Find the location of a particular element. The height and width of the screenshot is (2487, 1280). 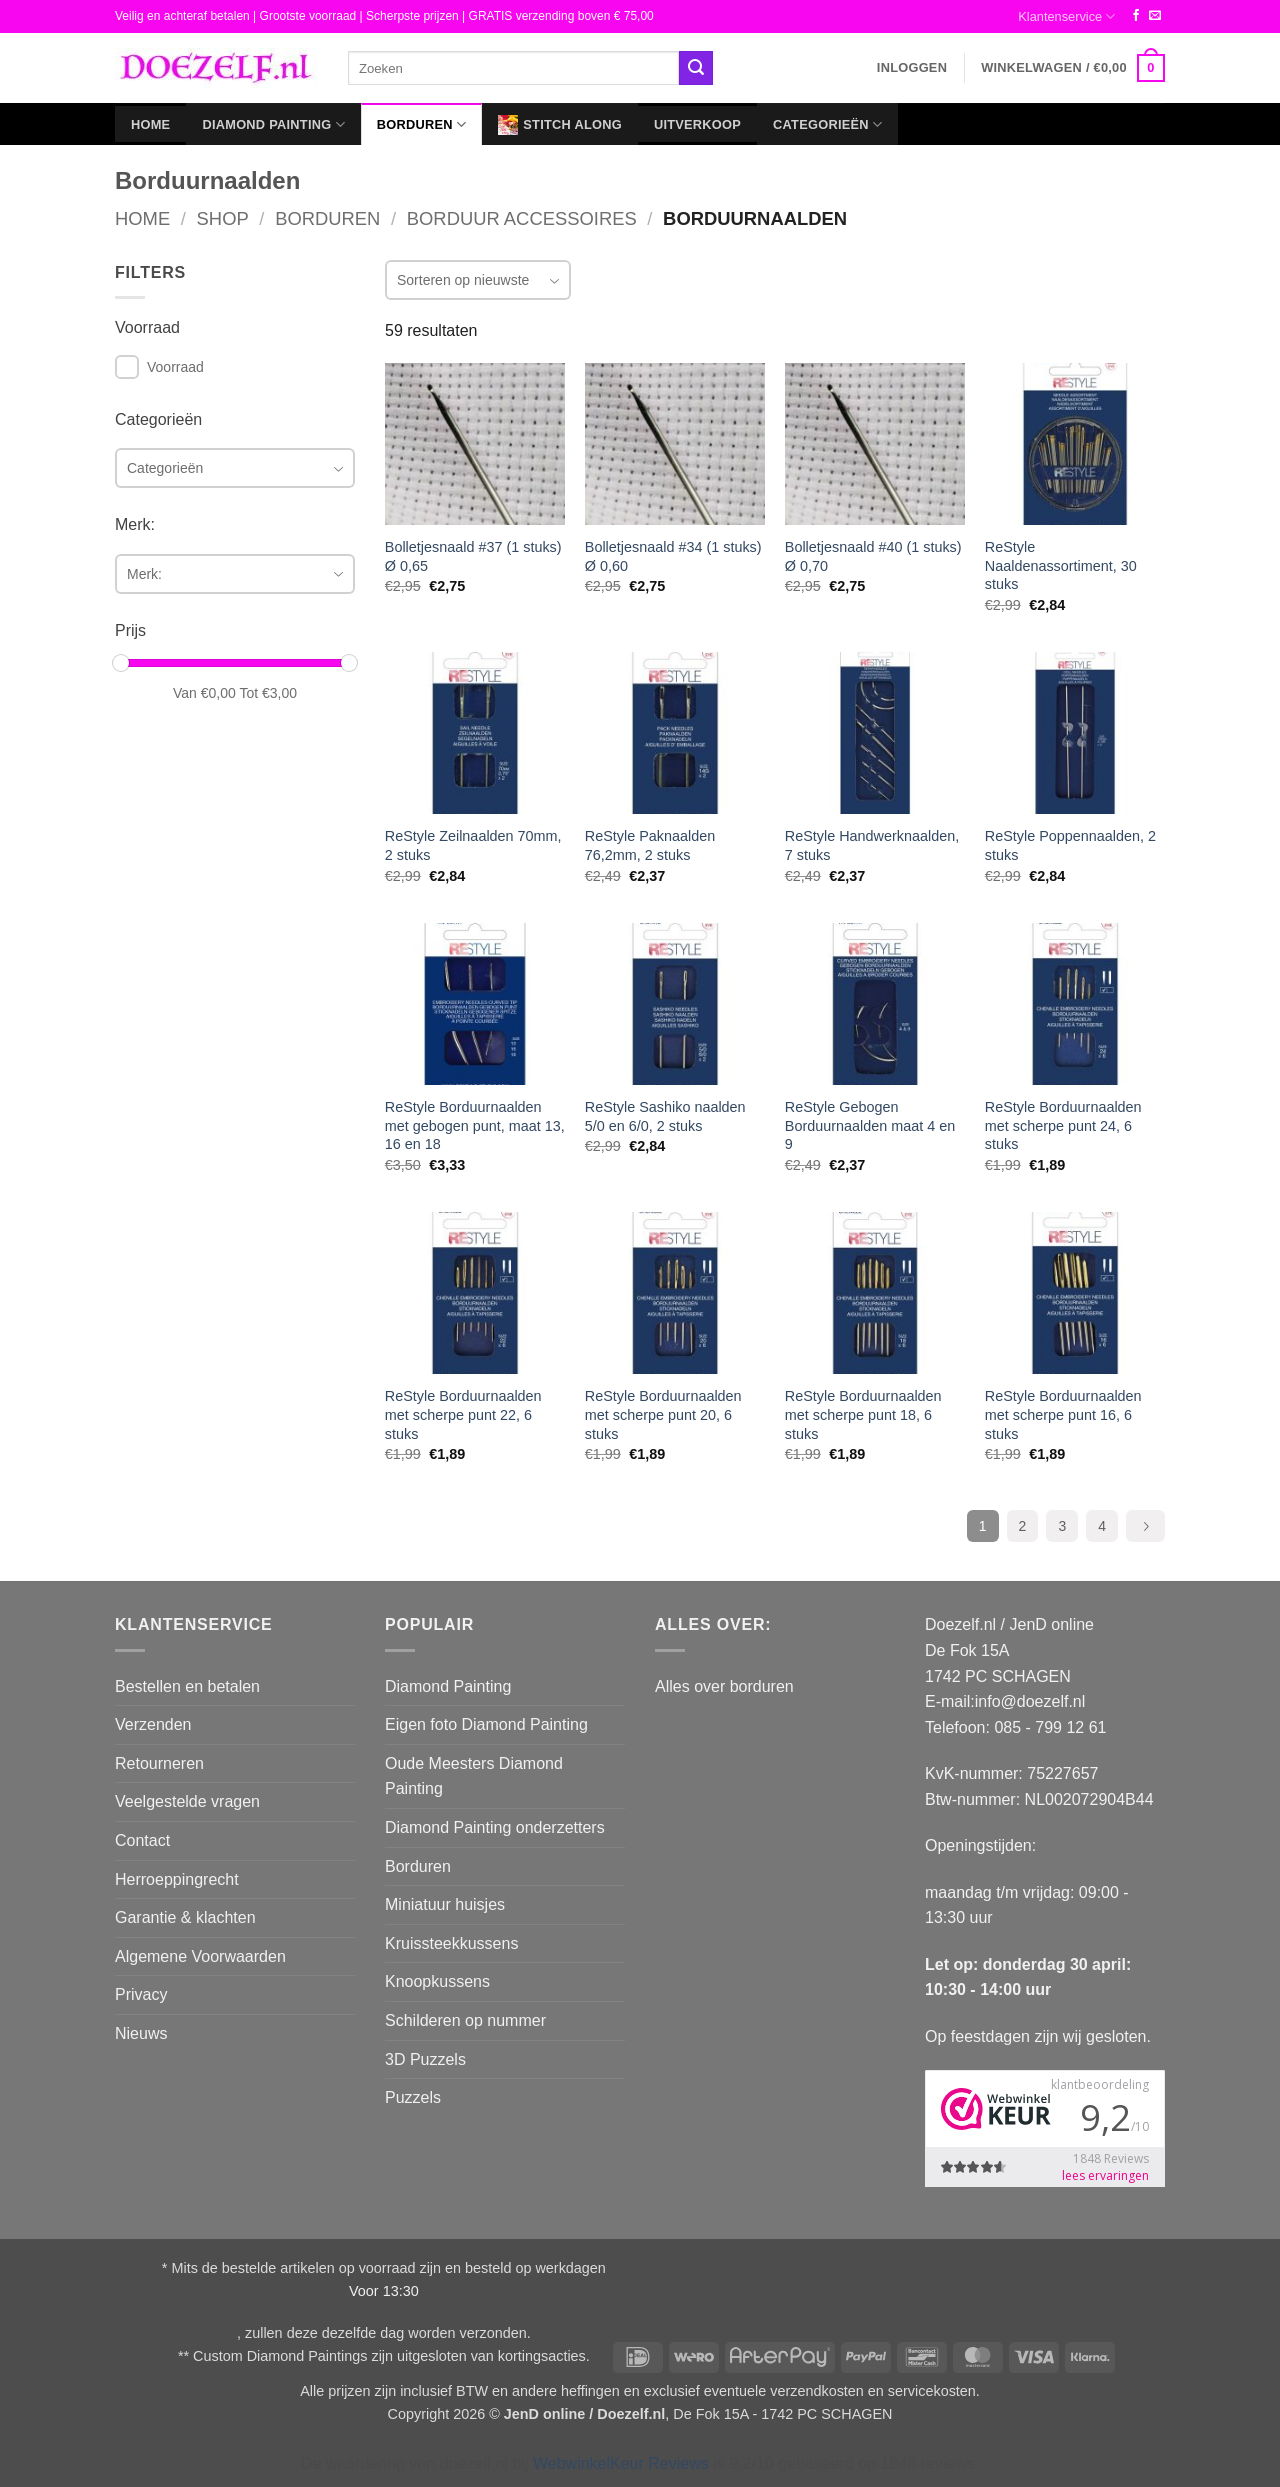

[button] is located at coordinates (912, 68).